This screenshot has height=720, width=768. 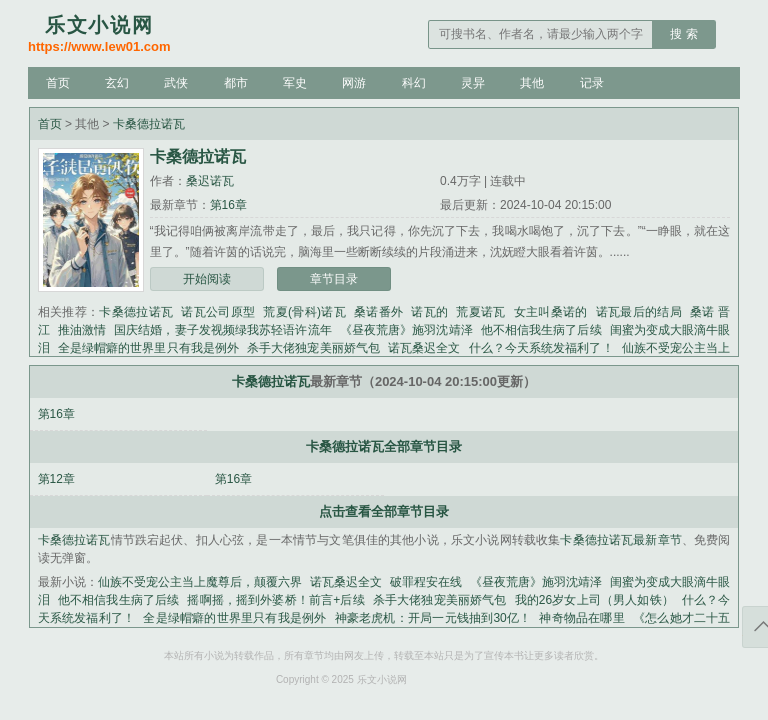 I want to click on 搜 索, so click(x=683, y=34).